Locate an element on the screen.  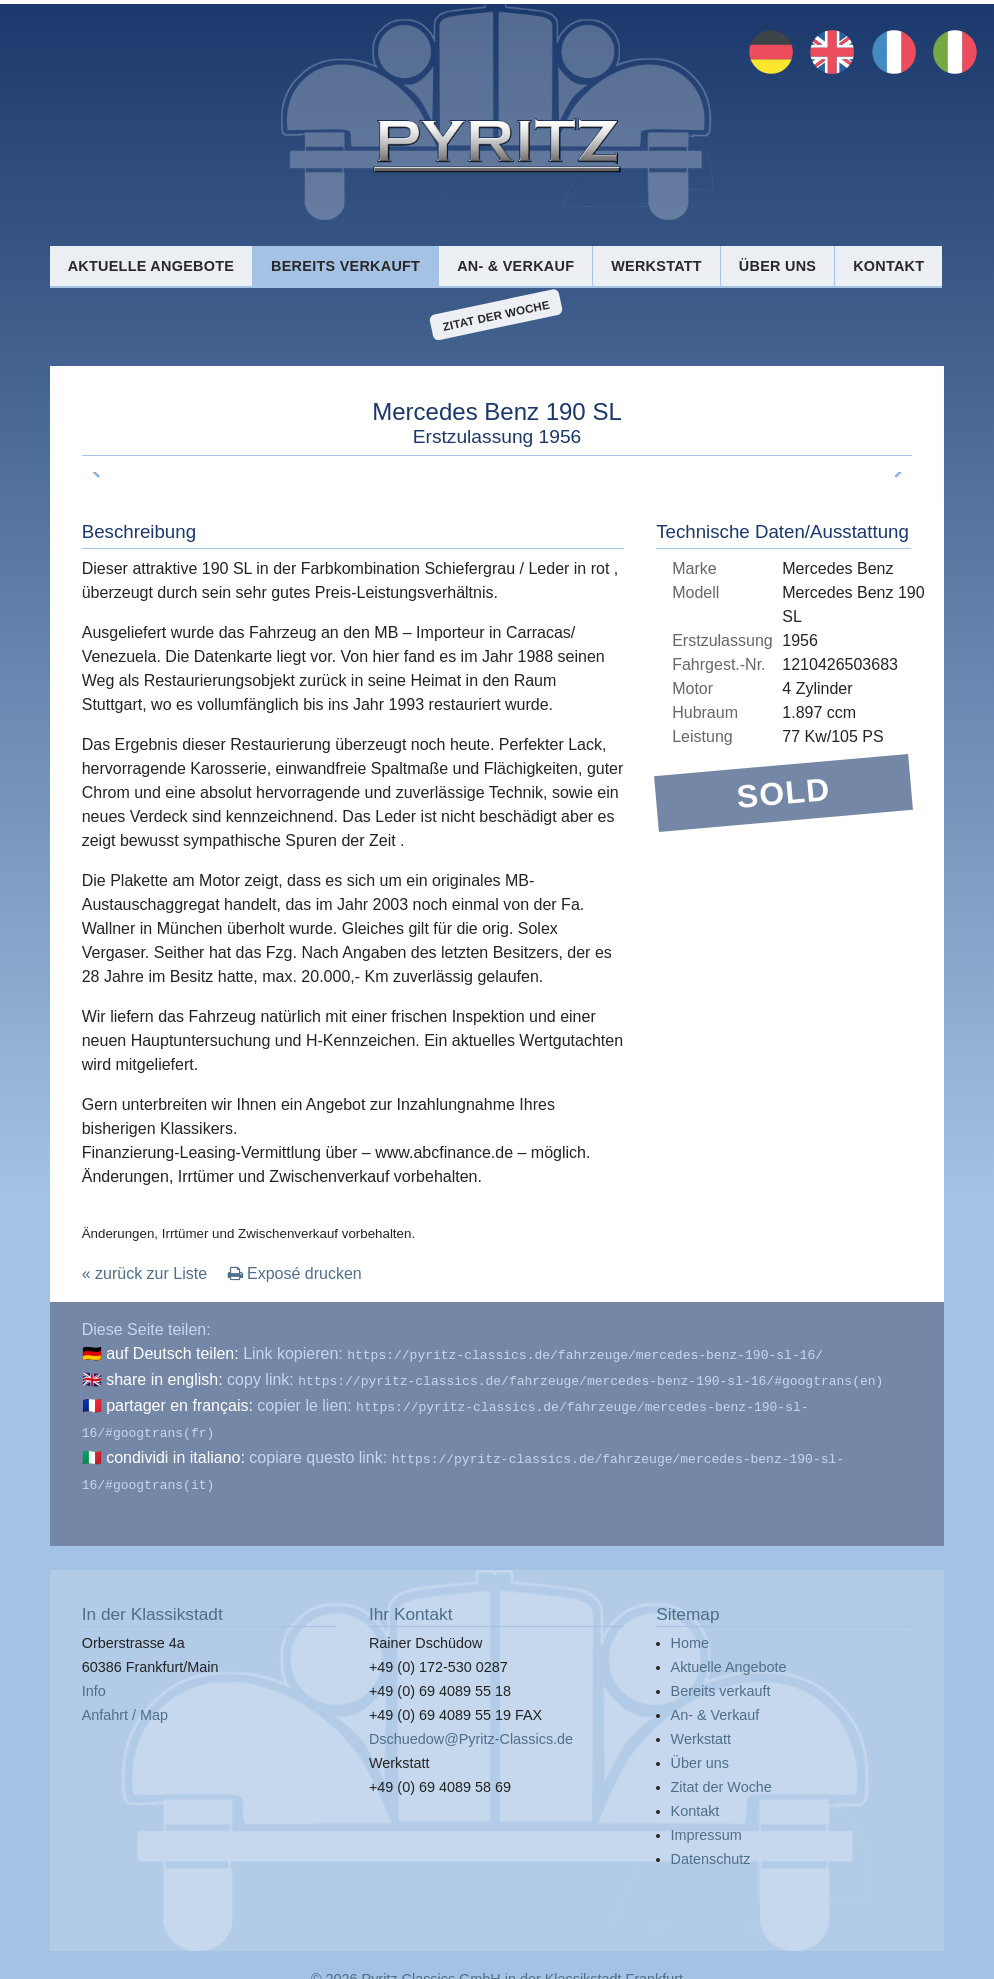
share in english: is located at coordinates (164, 1377).